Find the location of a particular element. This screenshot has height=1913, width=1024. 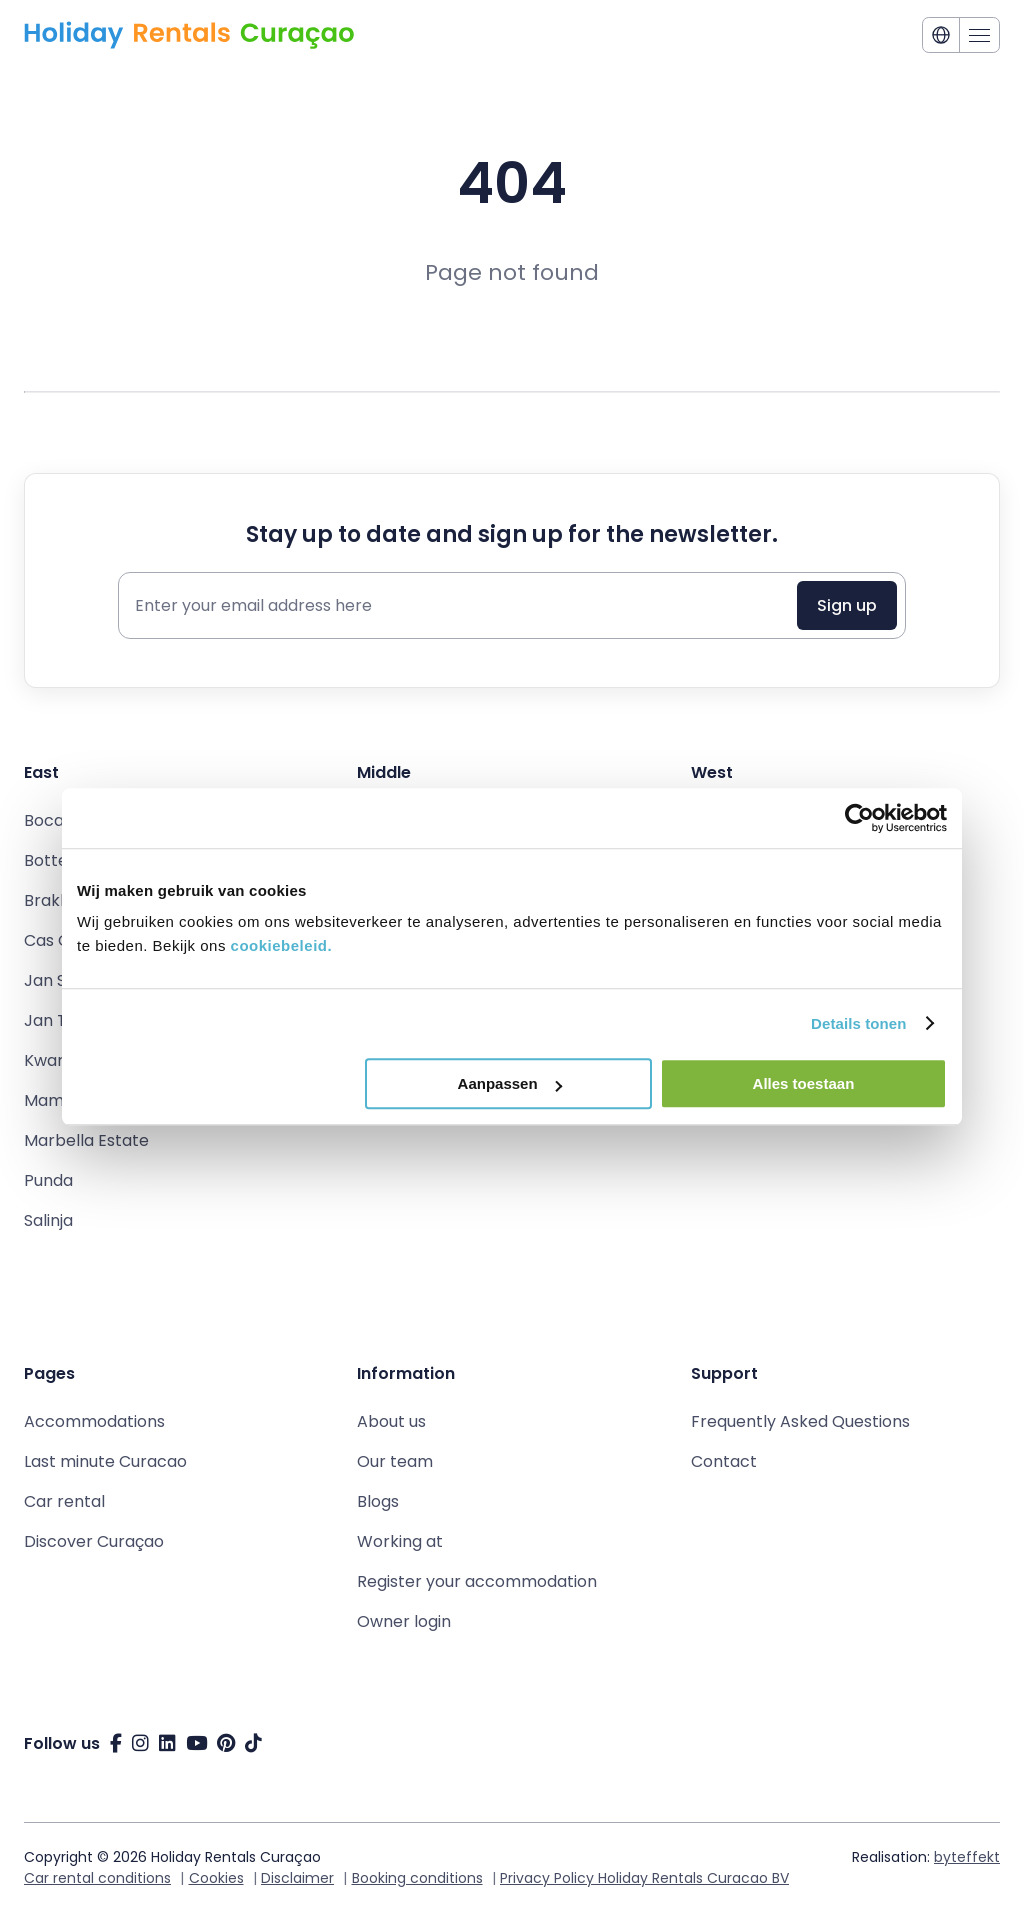

[Cookiebot van Usercentrics - opent in een nieuw venster] is located at coordinates (859, 818).